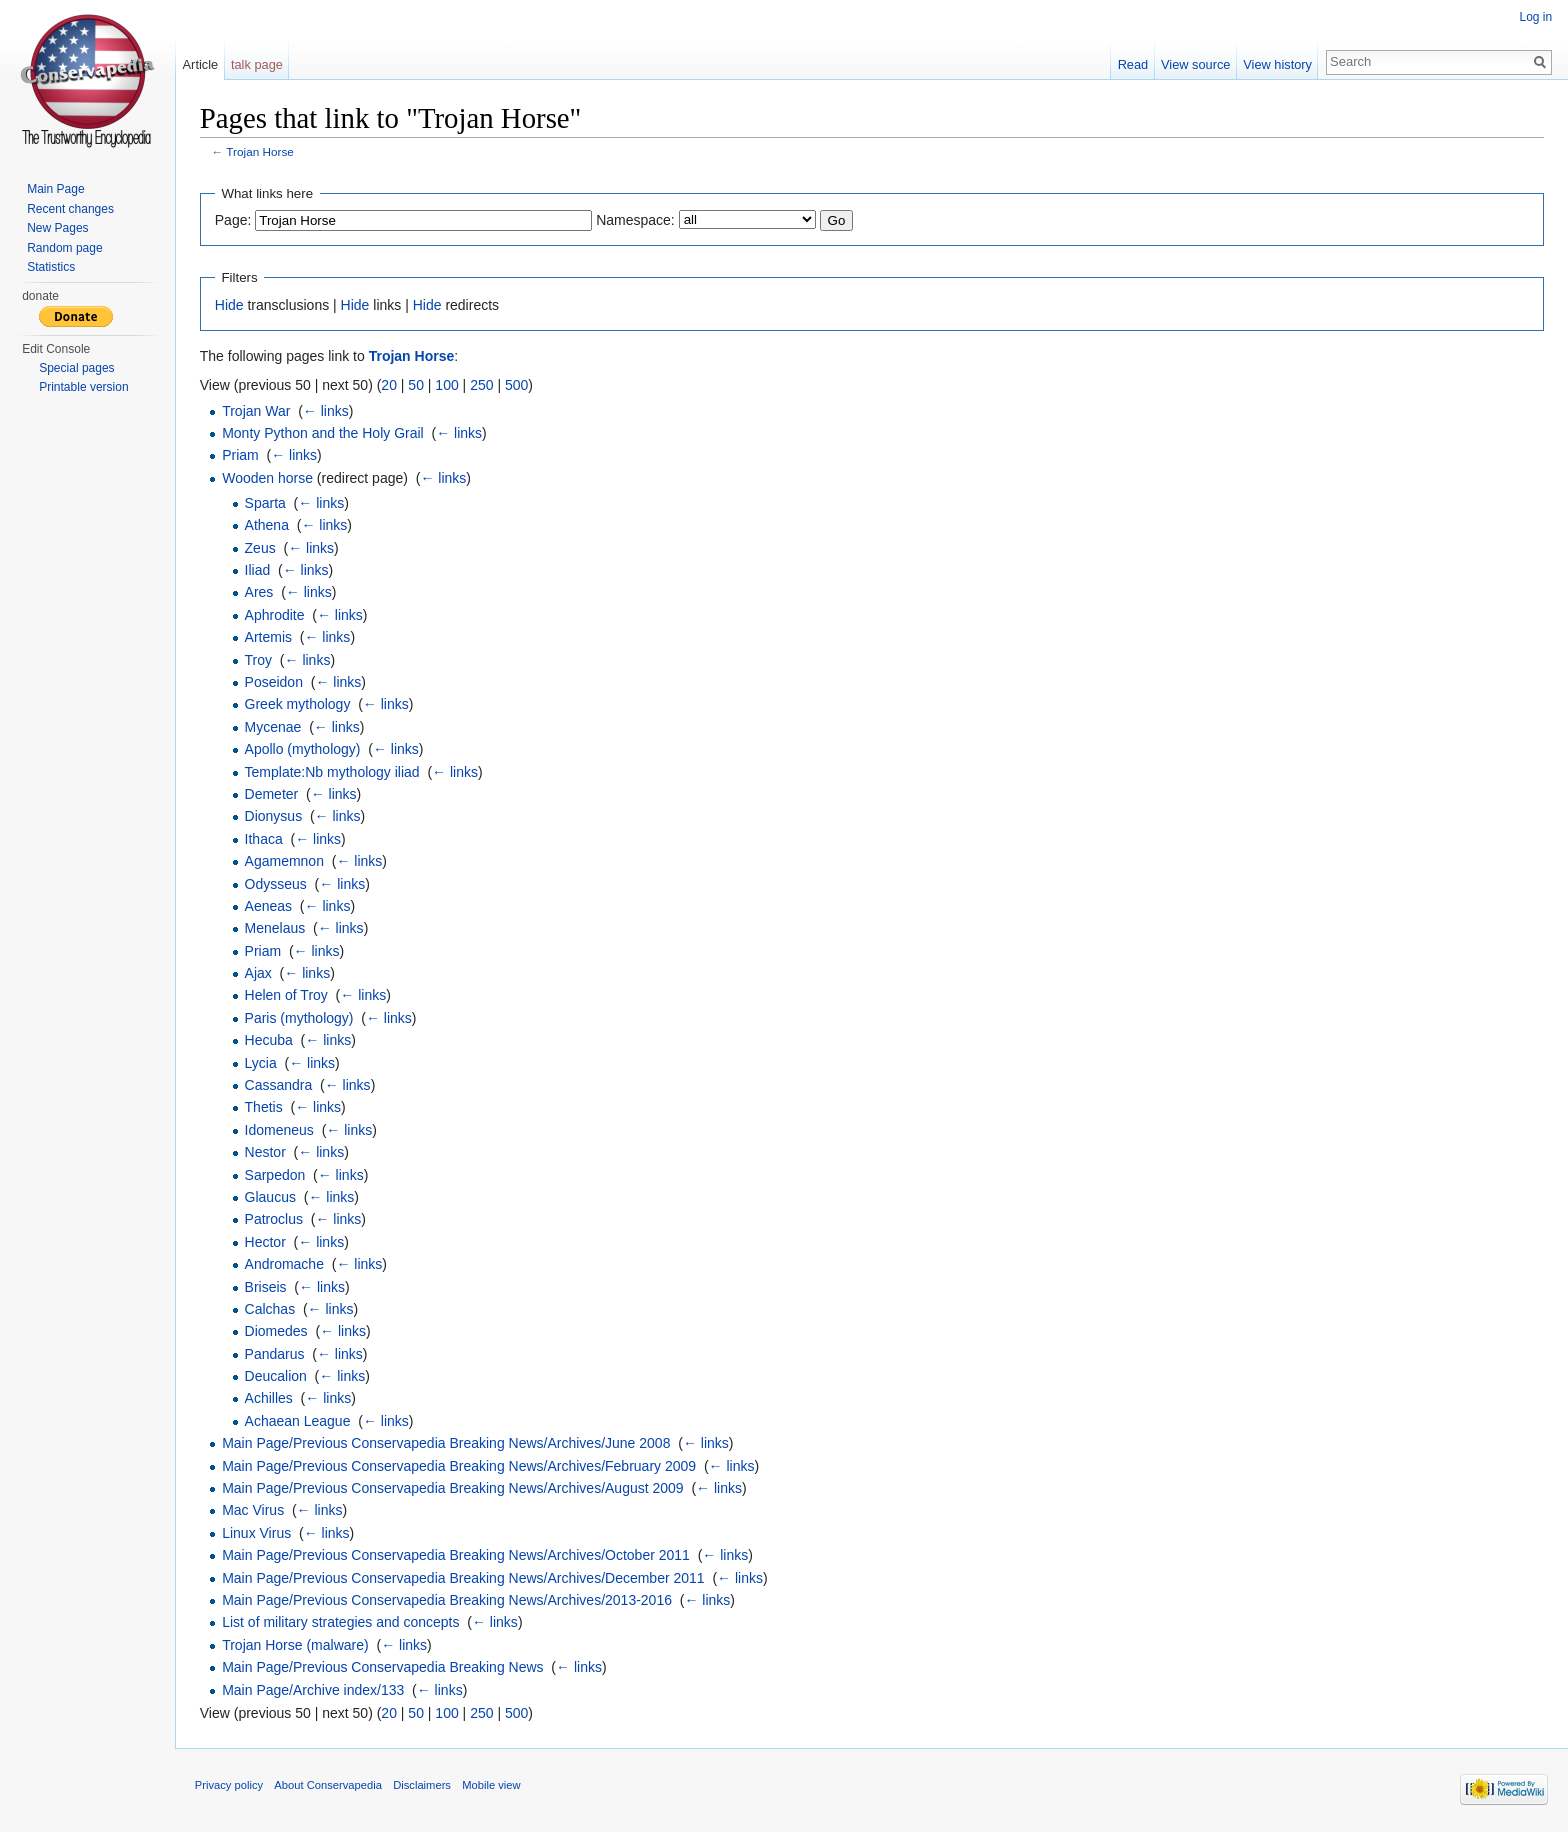 The width and height of the screenshot is (1568, 1832). Describe the element at coordinates (241, 455) in the screenshot. I see `Priam` at that location.